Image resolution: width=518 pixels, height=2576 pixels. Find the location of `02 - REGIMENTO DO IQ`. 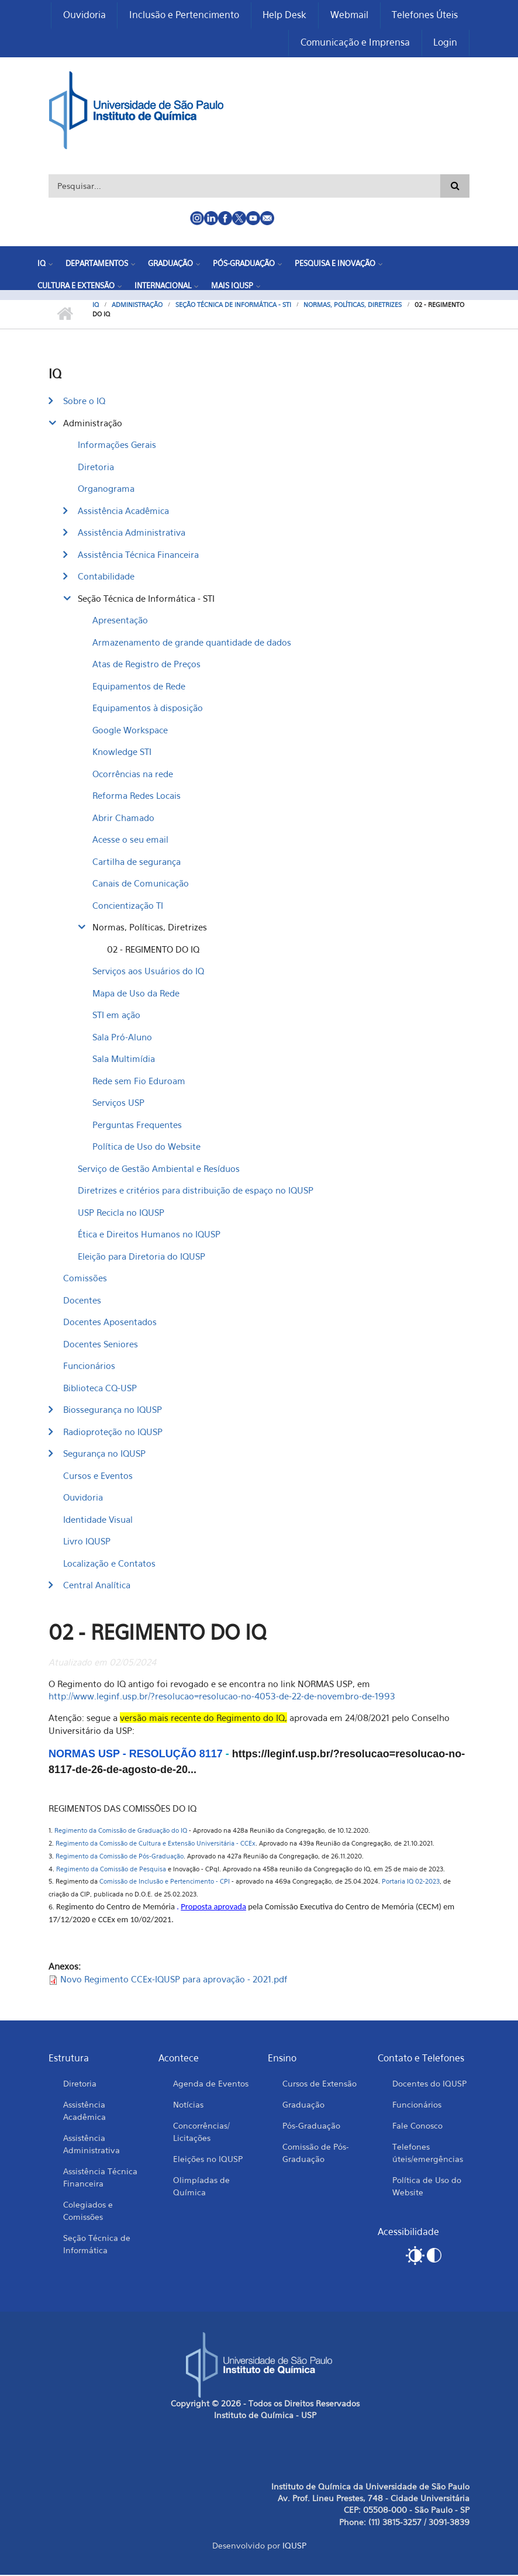

02 - REGIMENTO DO IQ is located at coordinates (153, 949).